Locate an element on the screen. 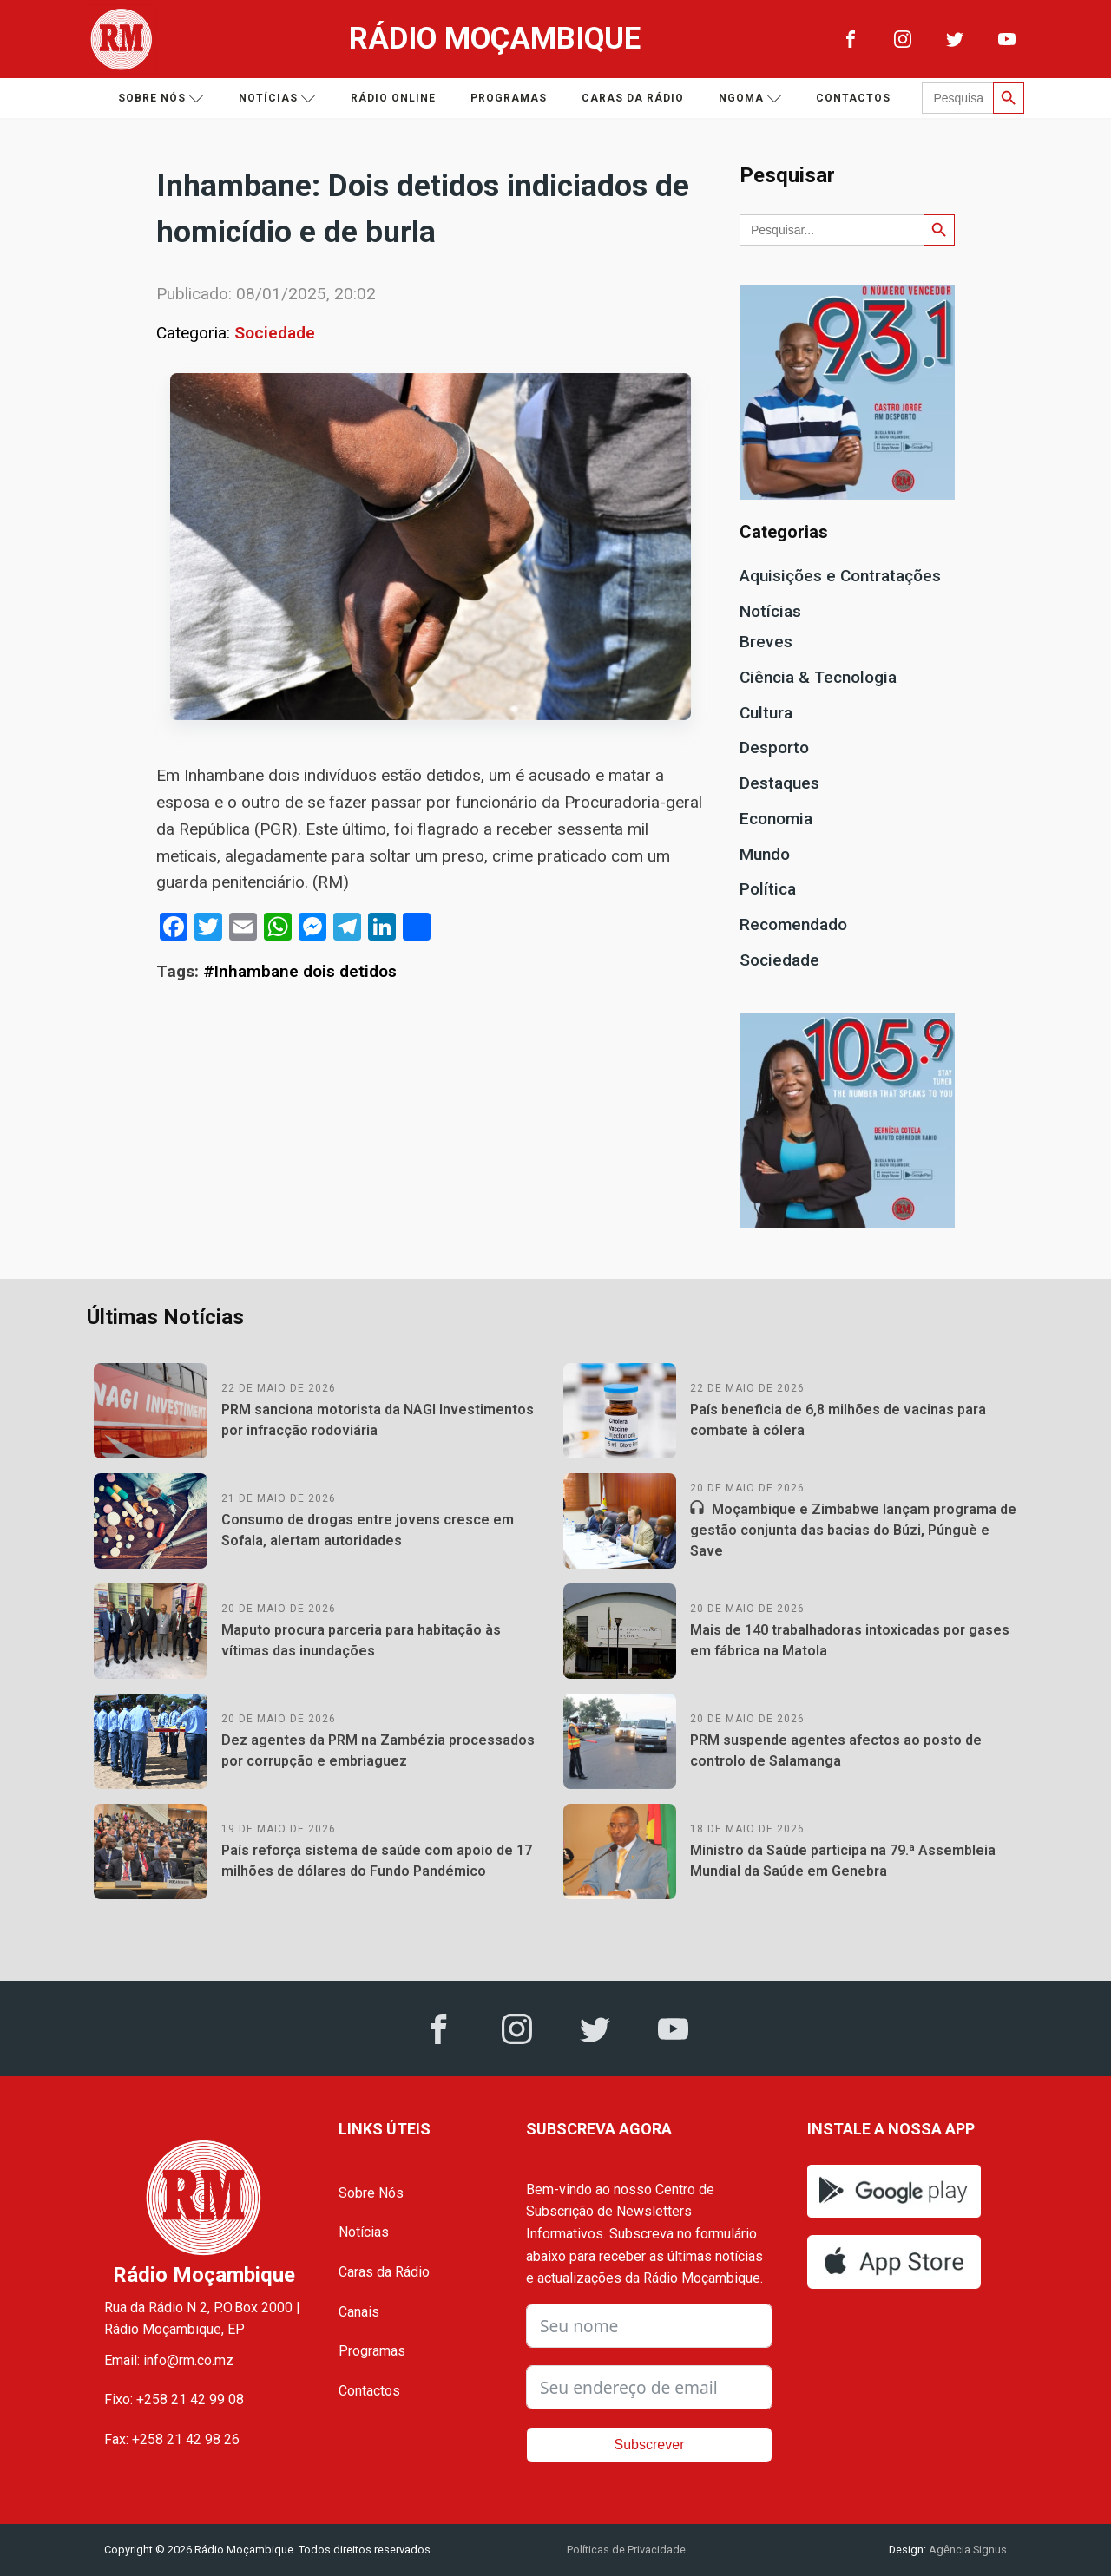 The image size is (1111, 2576). Notícias is located at coordinates (277, 98).